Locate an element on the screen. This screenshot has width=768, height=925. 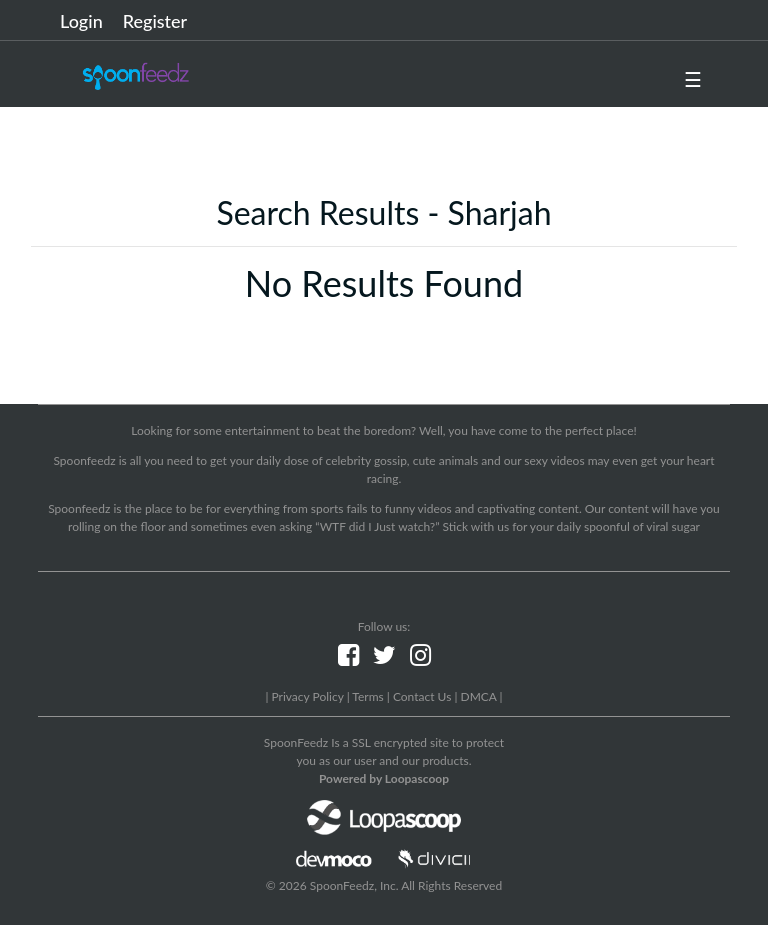
Login is located at coordinates (81, 21).